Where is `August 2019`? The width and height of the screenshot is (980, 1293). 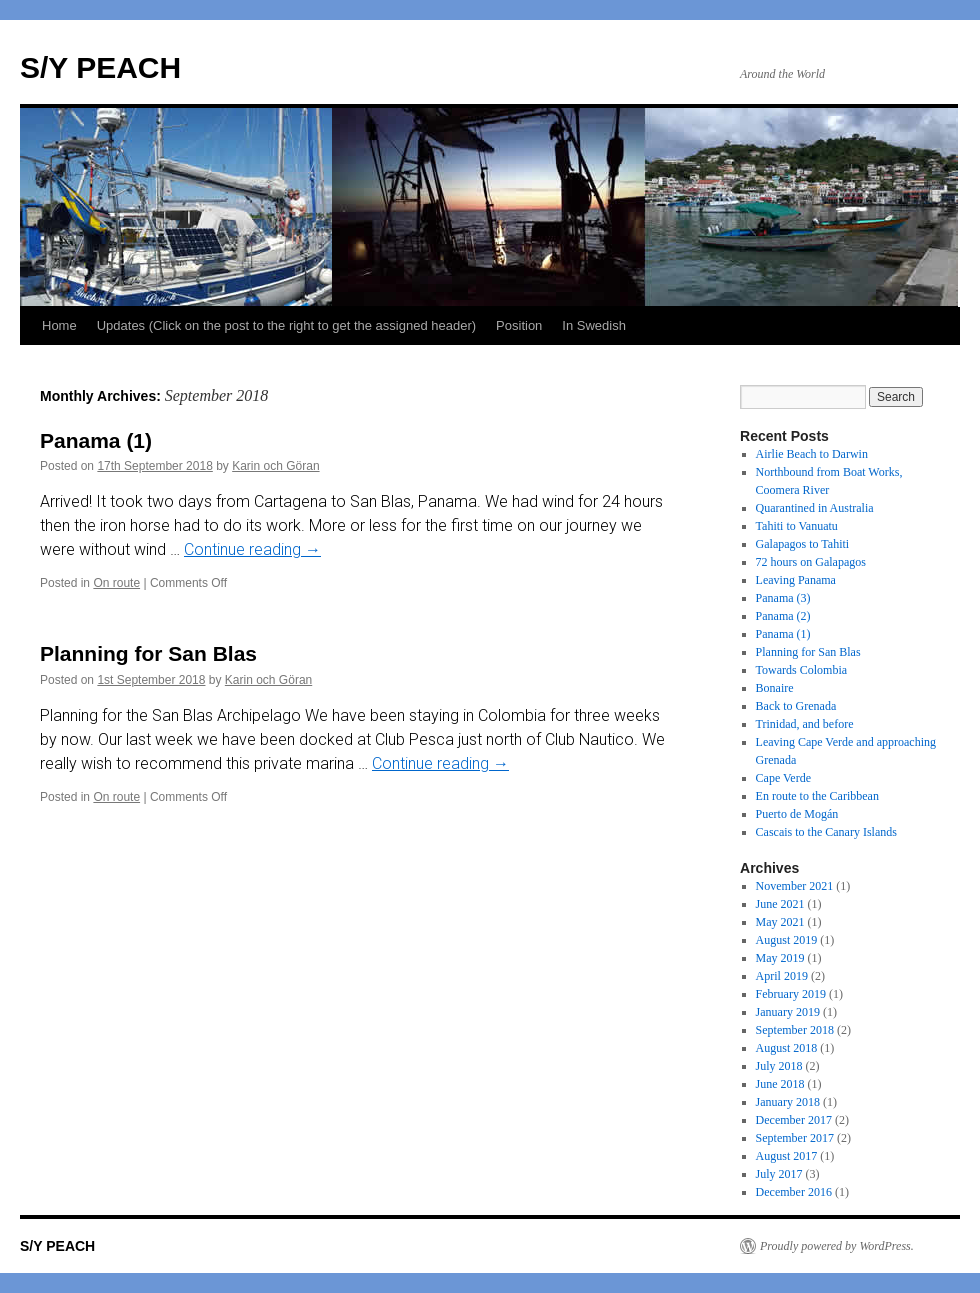
August 2019 is located at coordinates (787, 940).